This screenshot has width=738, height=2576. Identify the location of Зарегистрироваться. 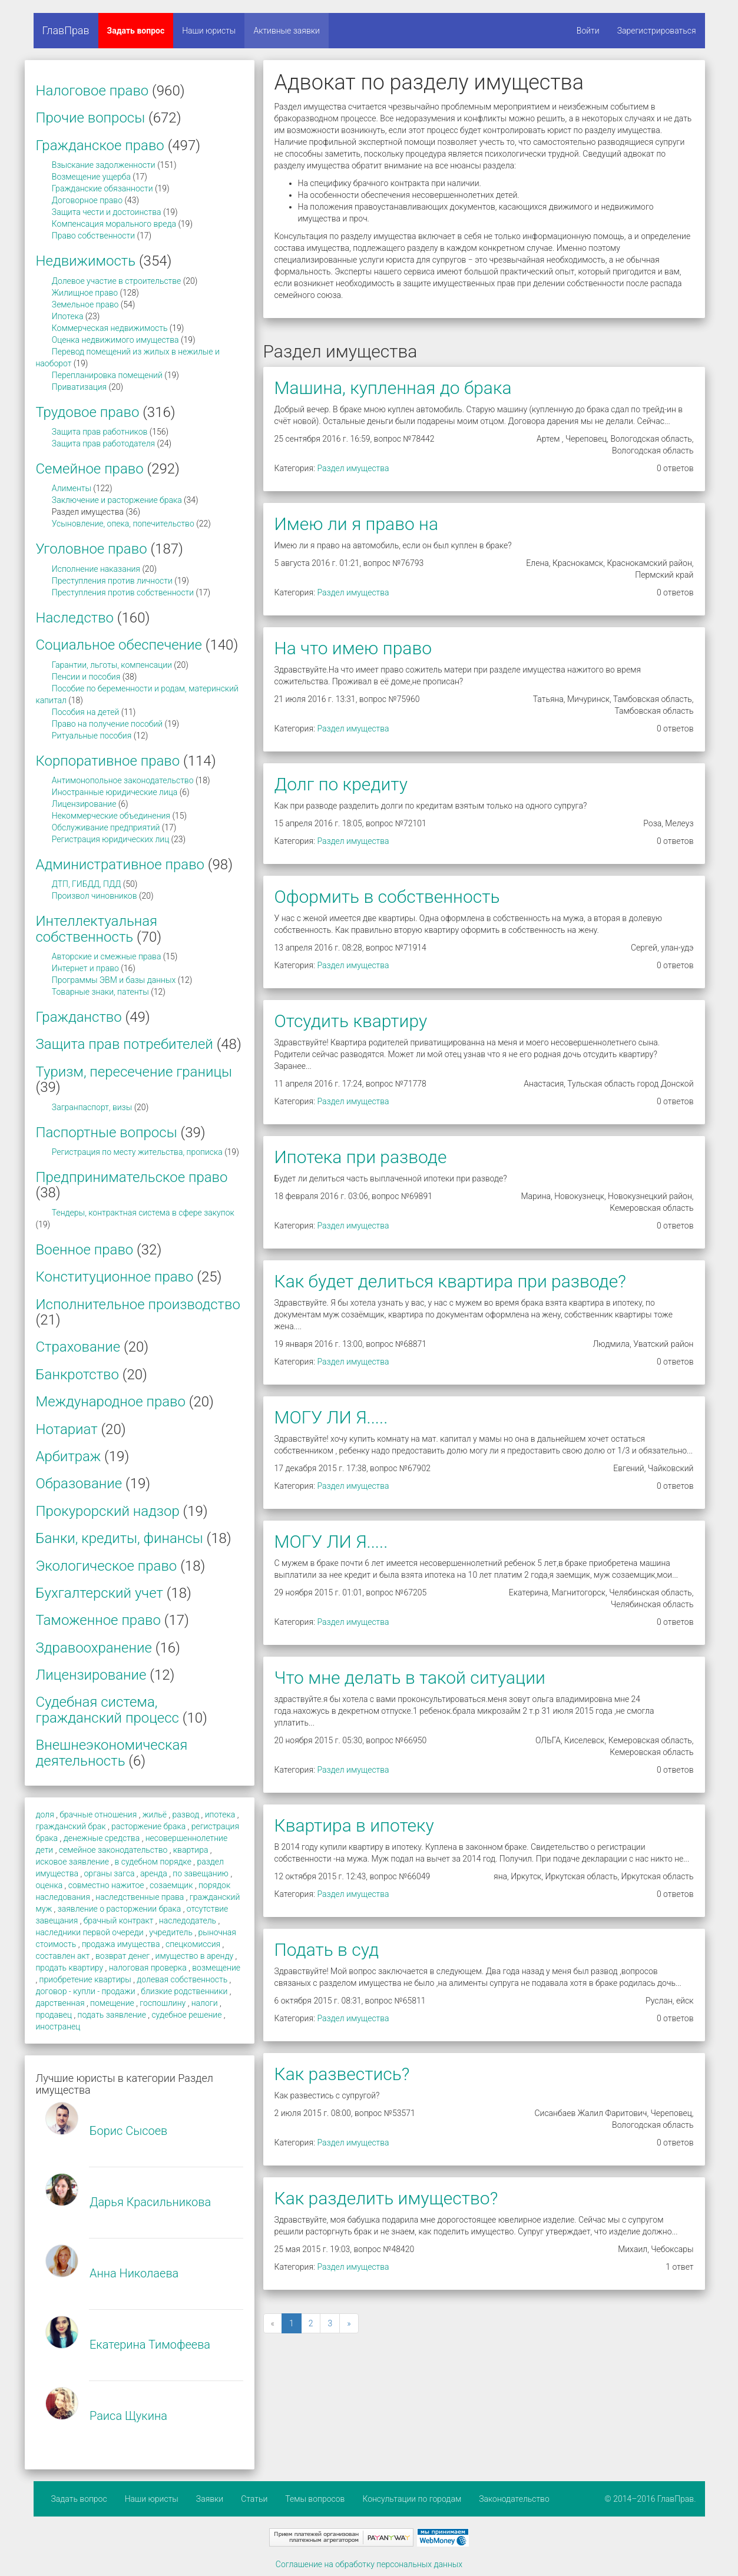
(656, 30).